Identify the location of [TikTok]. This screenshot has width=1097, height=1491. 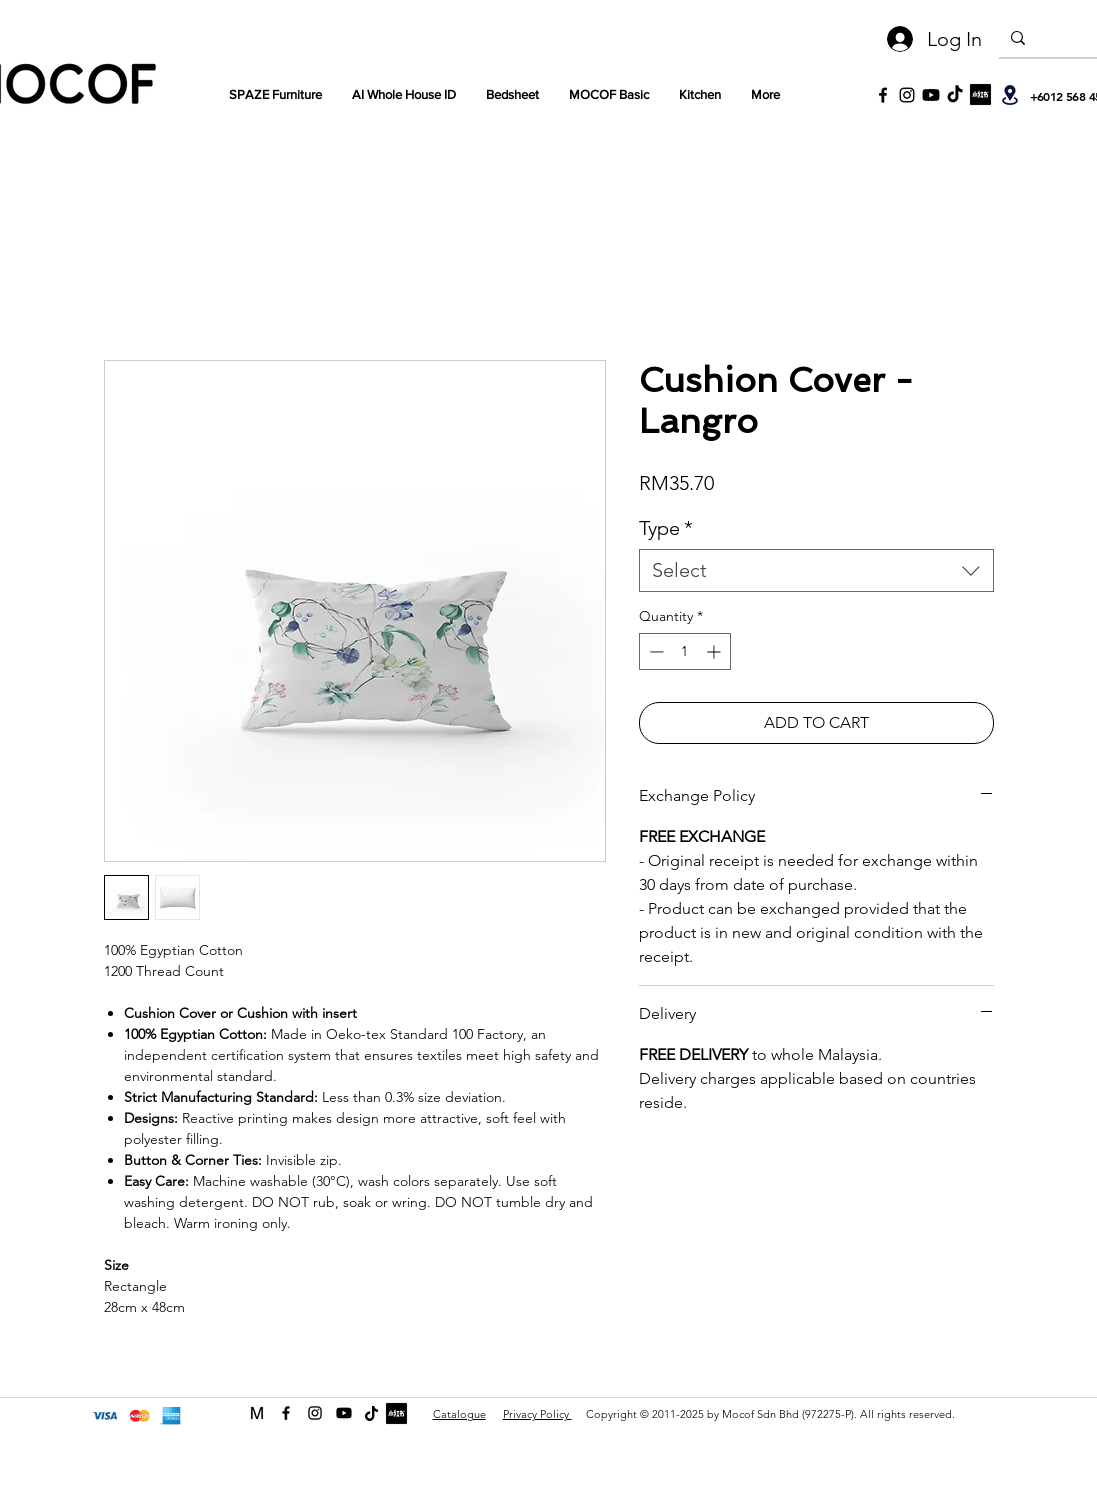
(955, 95).